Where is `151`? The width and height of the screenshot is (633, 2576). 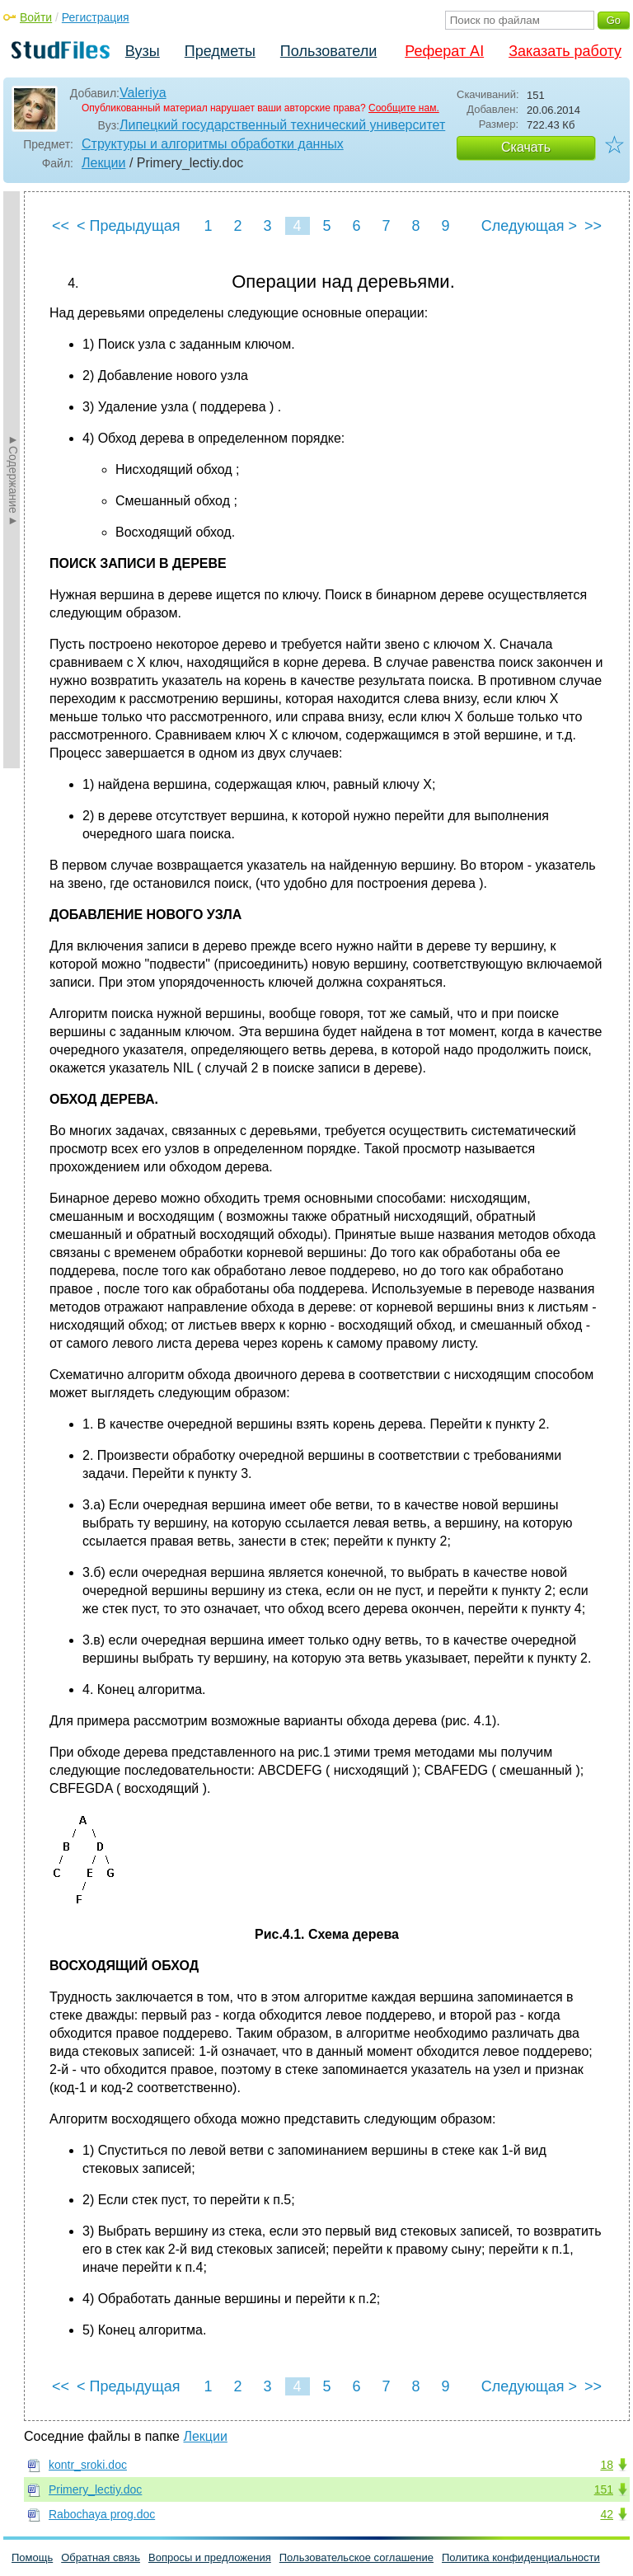
151 is located at coordinates (603, 2489).